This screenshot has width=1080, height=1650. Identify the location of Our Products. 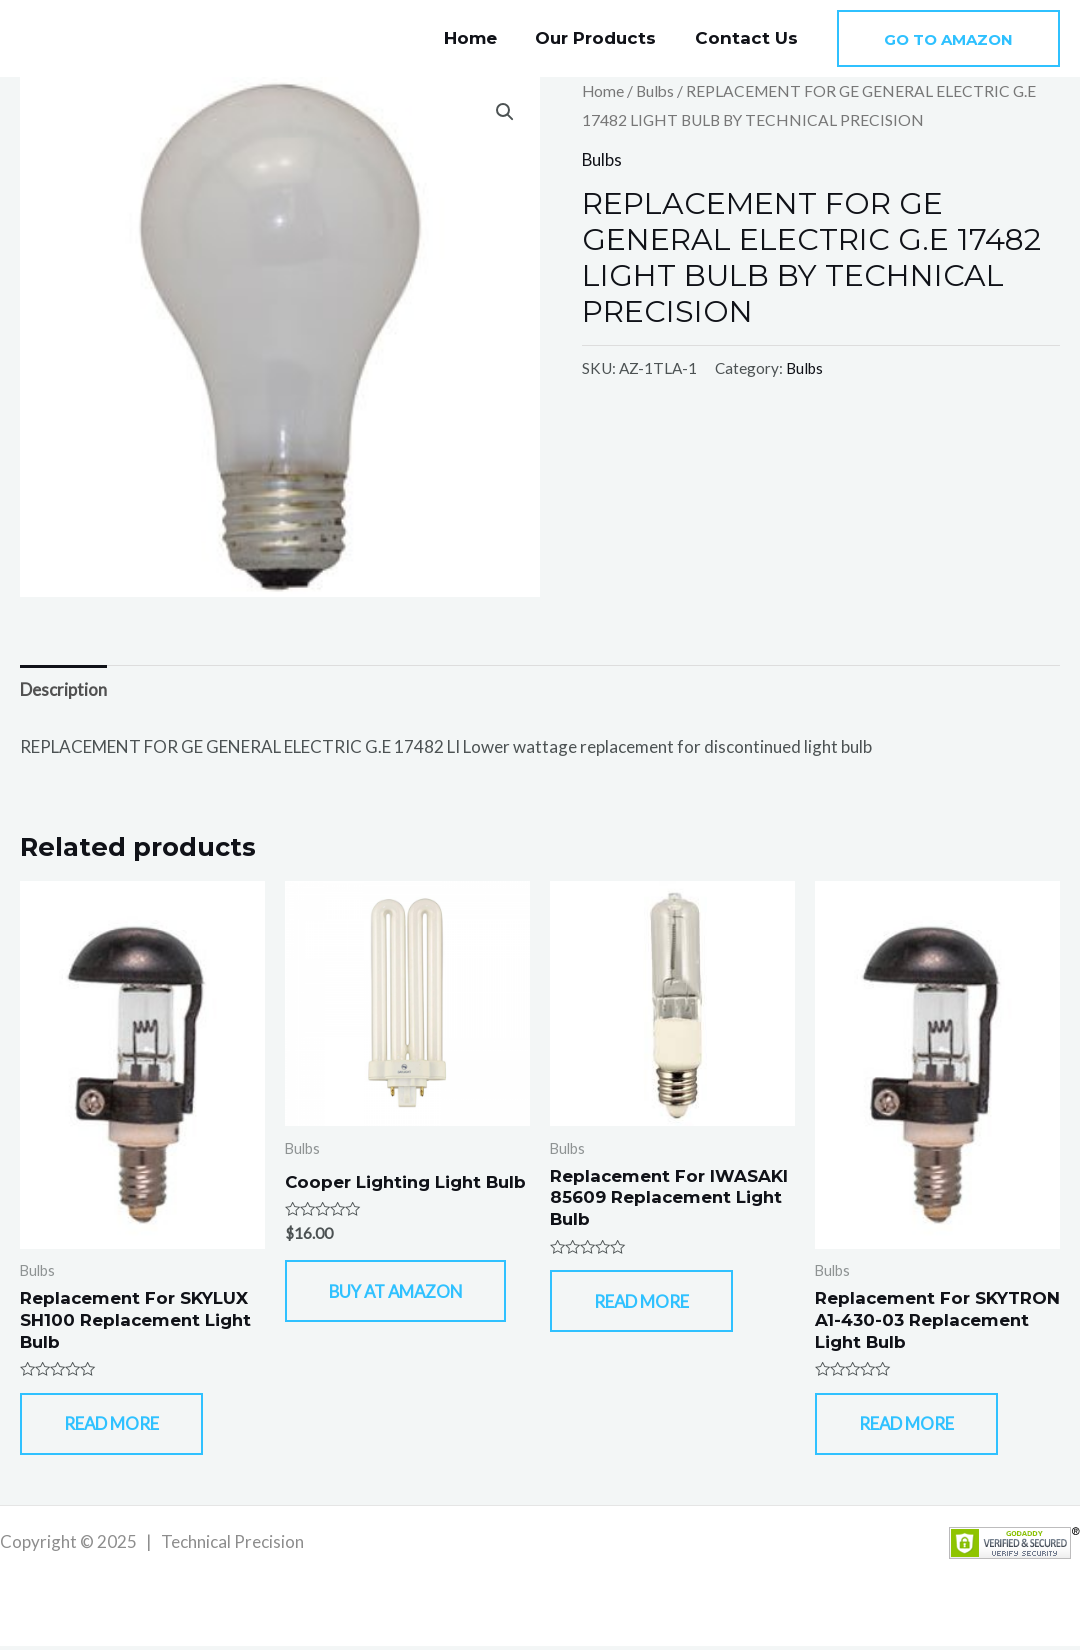
(602, 38).